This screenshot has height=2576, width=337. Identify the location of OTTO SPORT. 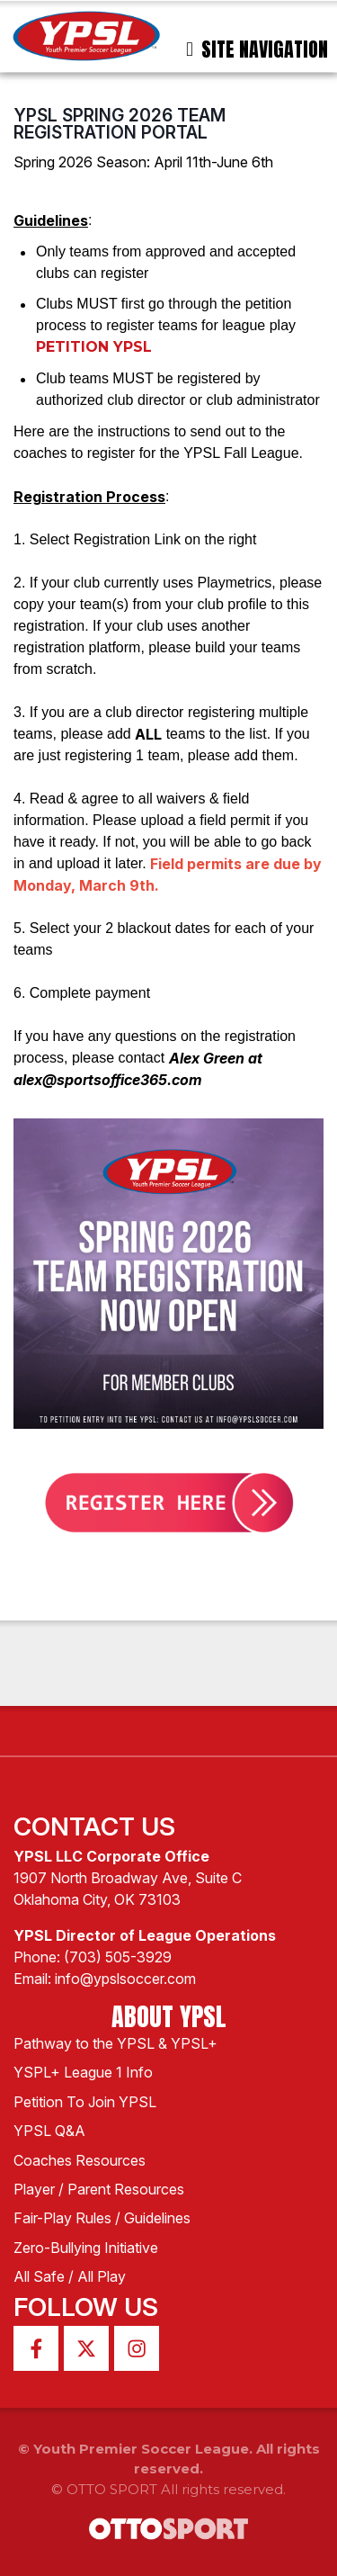
(112, 2489).